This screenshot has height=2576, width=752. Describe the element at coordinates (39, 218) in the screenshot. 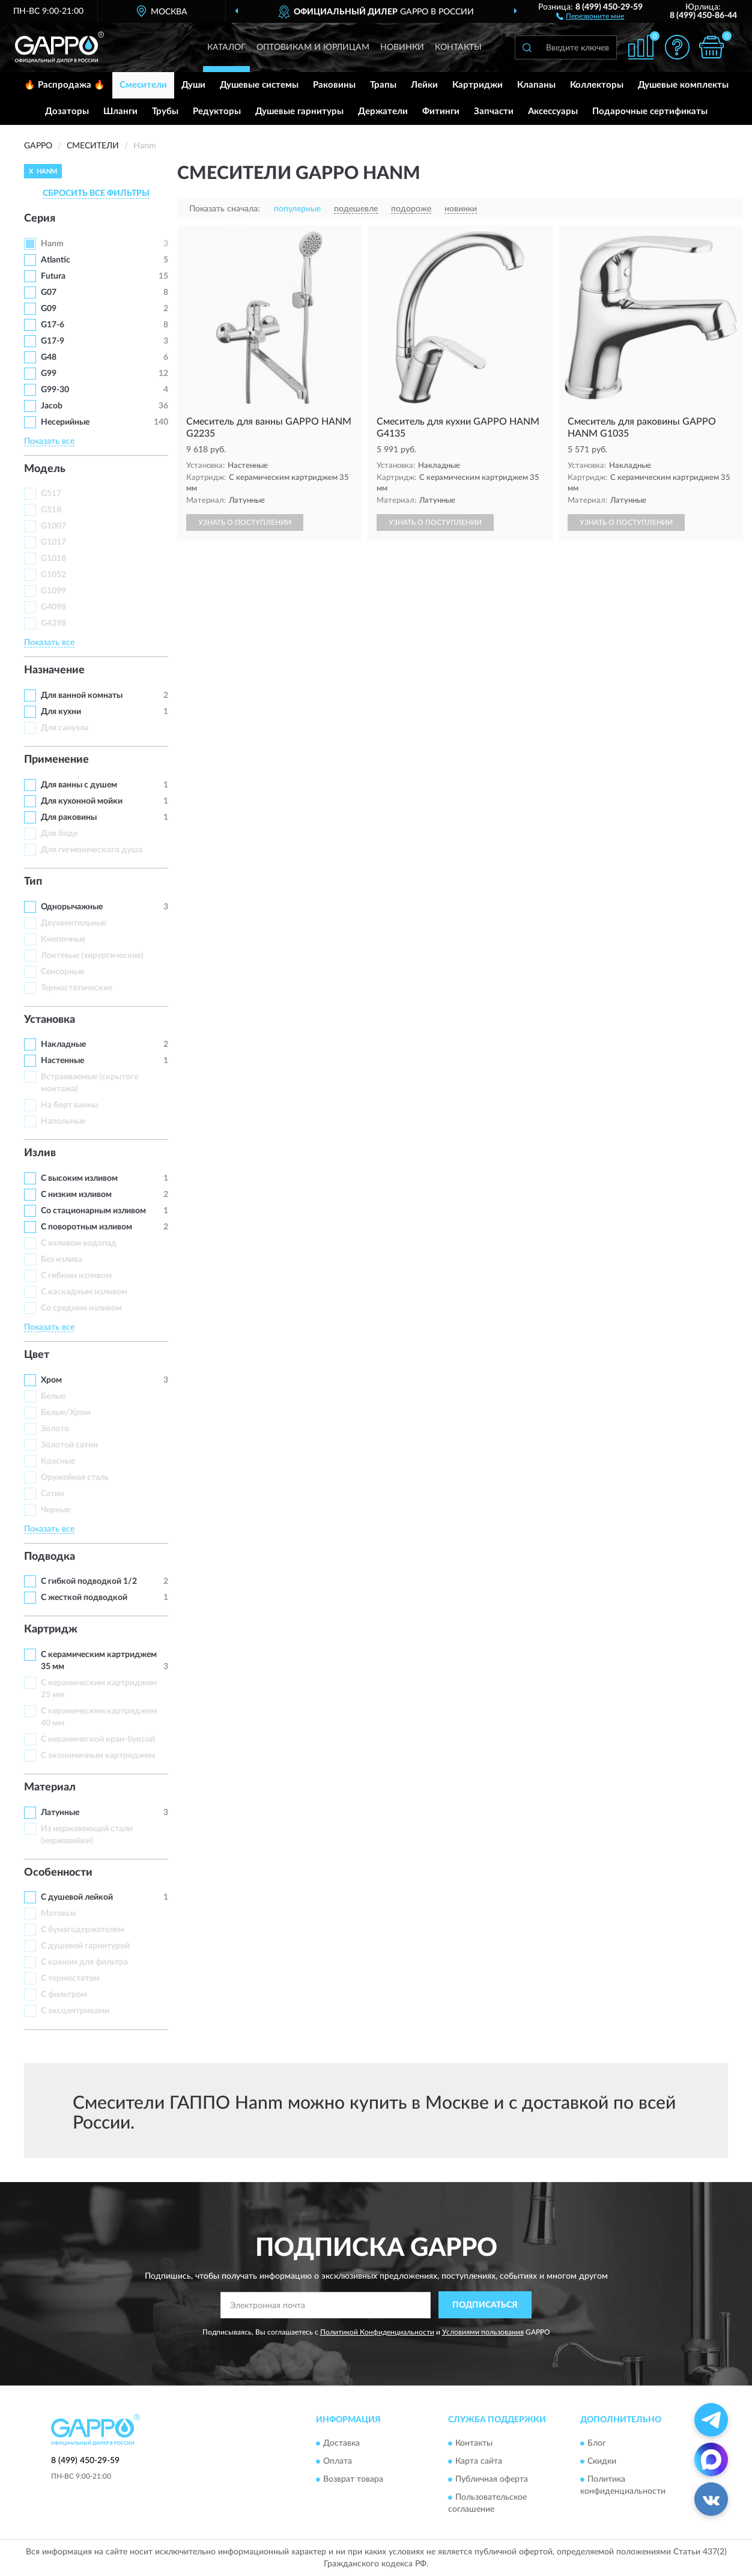

I see `Серия [button]` at that location.